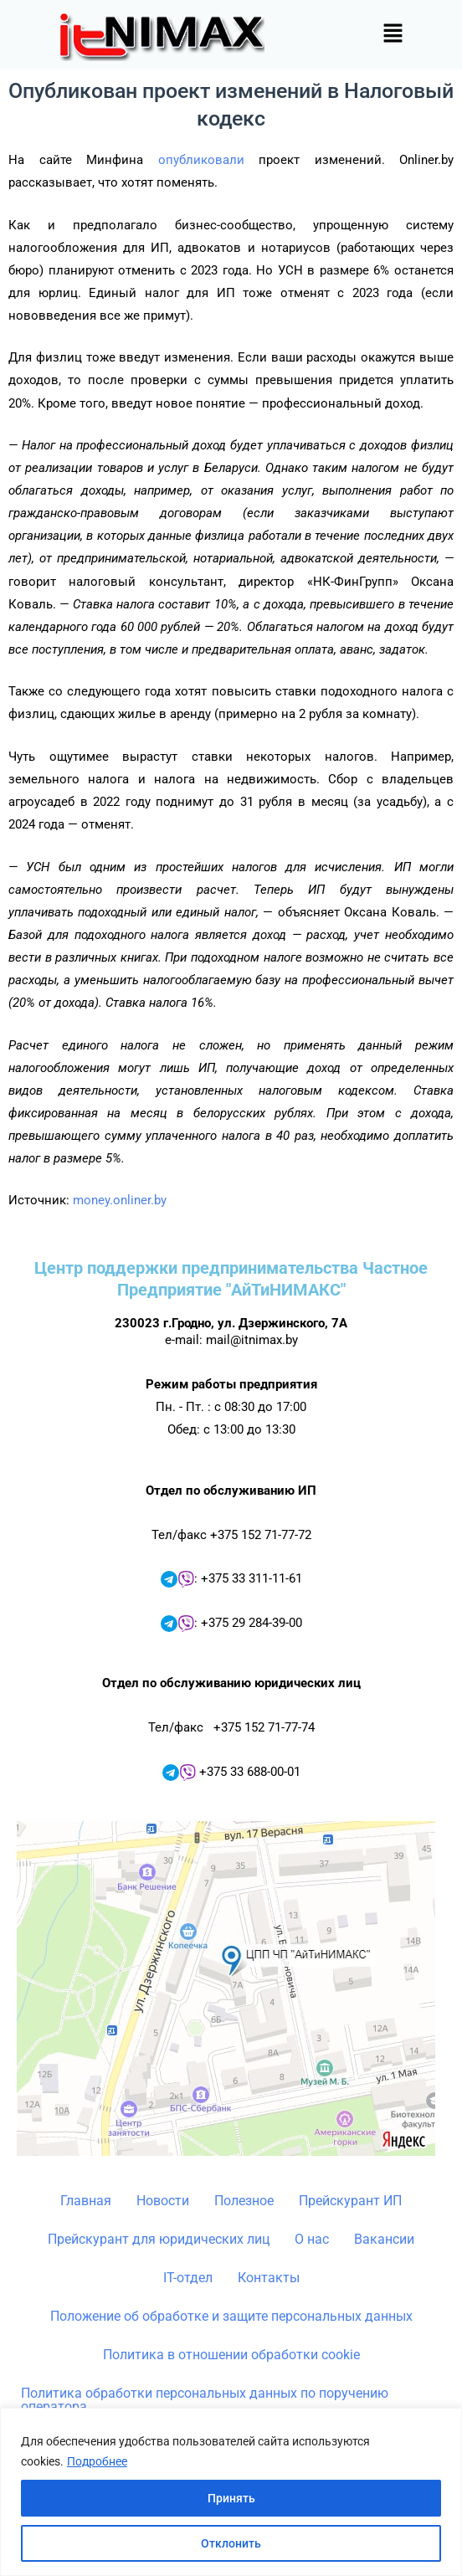 The image size is (462, 2576). Describe the element at coordinates (392, 34) in the screenshot. I see `[button]` at that location.